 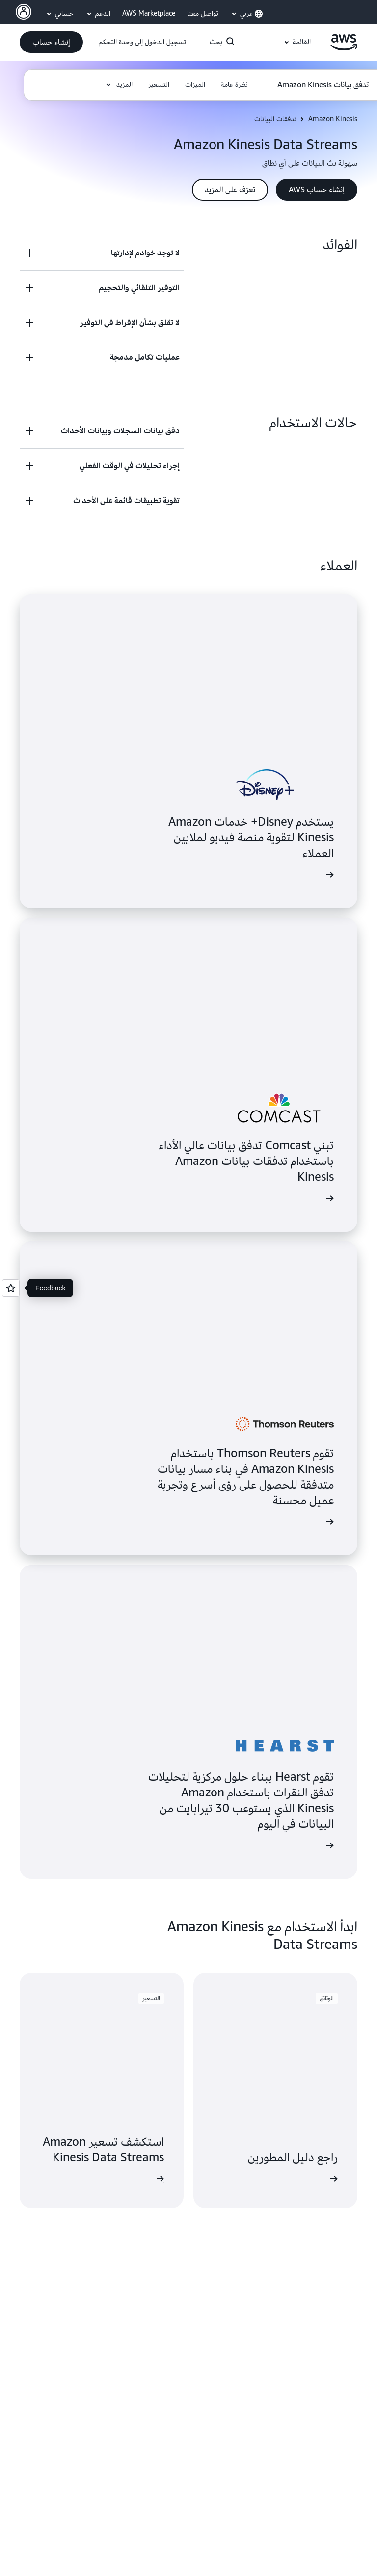 What do you see at coordinates (332, 119) in the screenshot?
I see `Amazon Kinesis` at bounding box center [332, 119].